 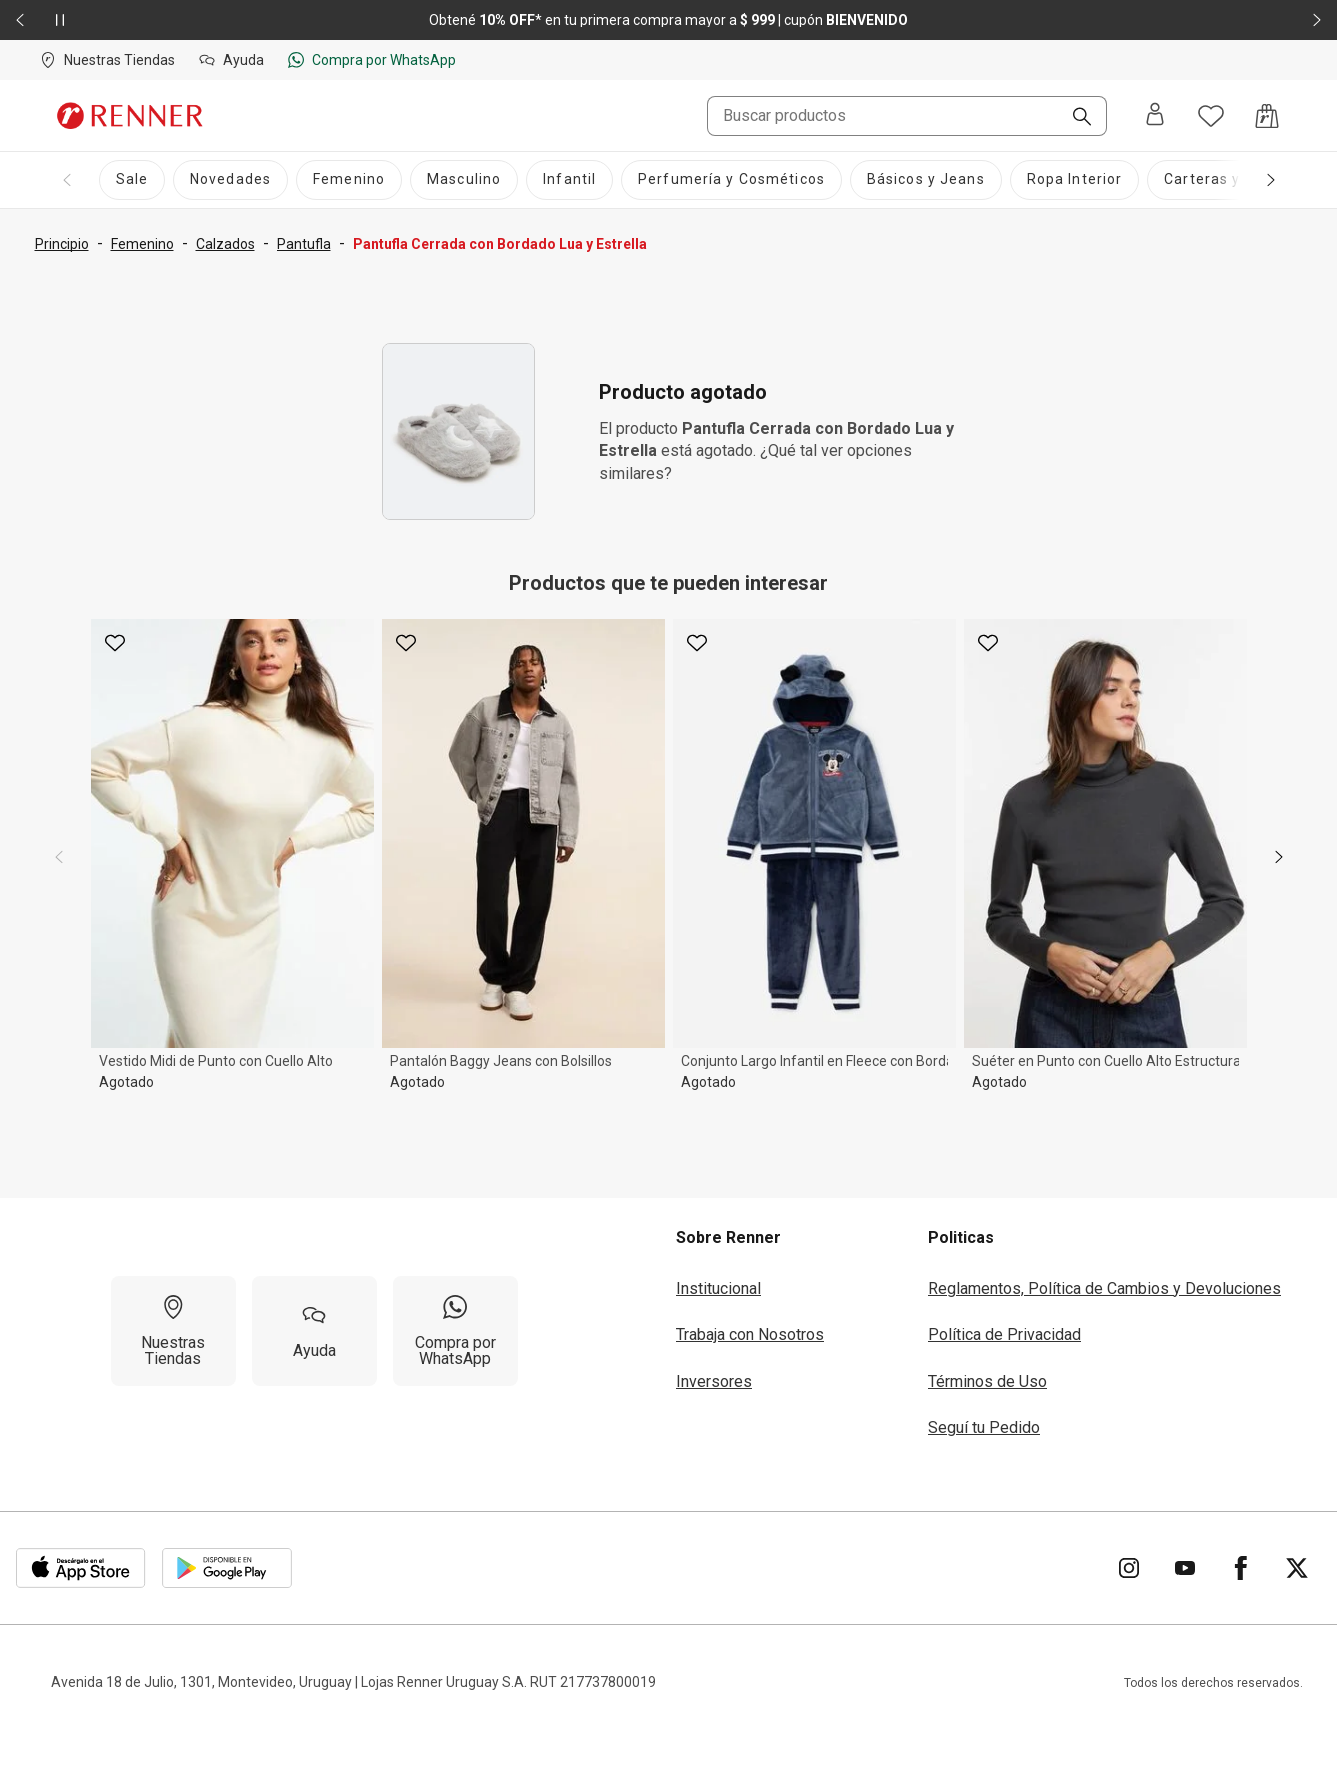 I want to click on Inversores, so click(x=714, y=1381).